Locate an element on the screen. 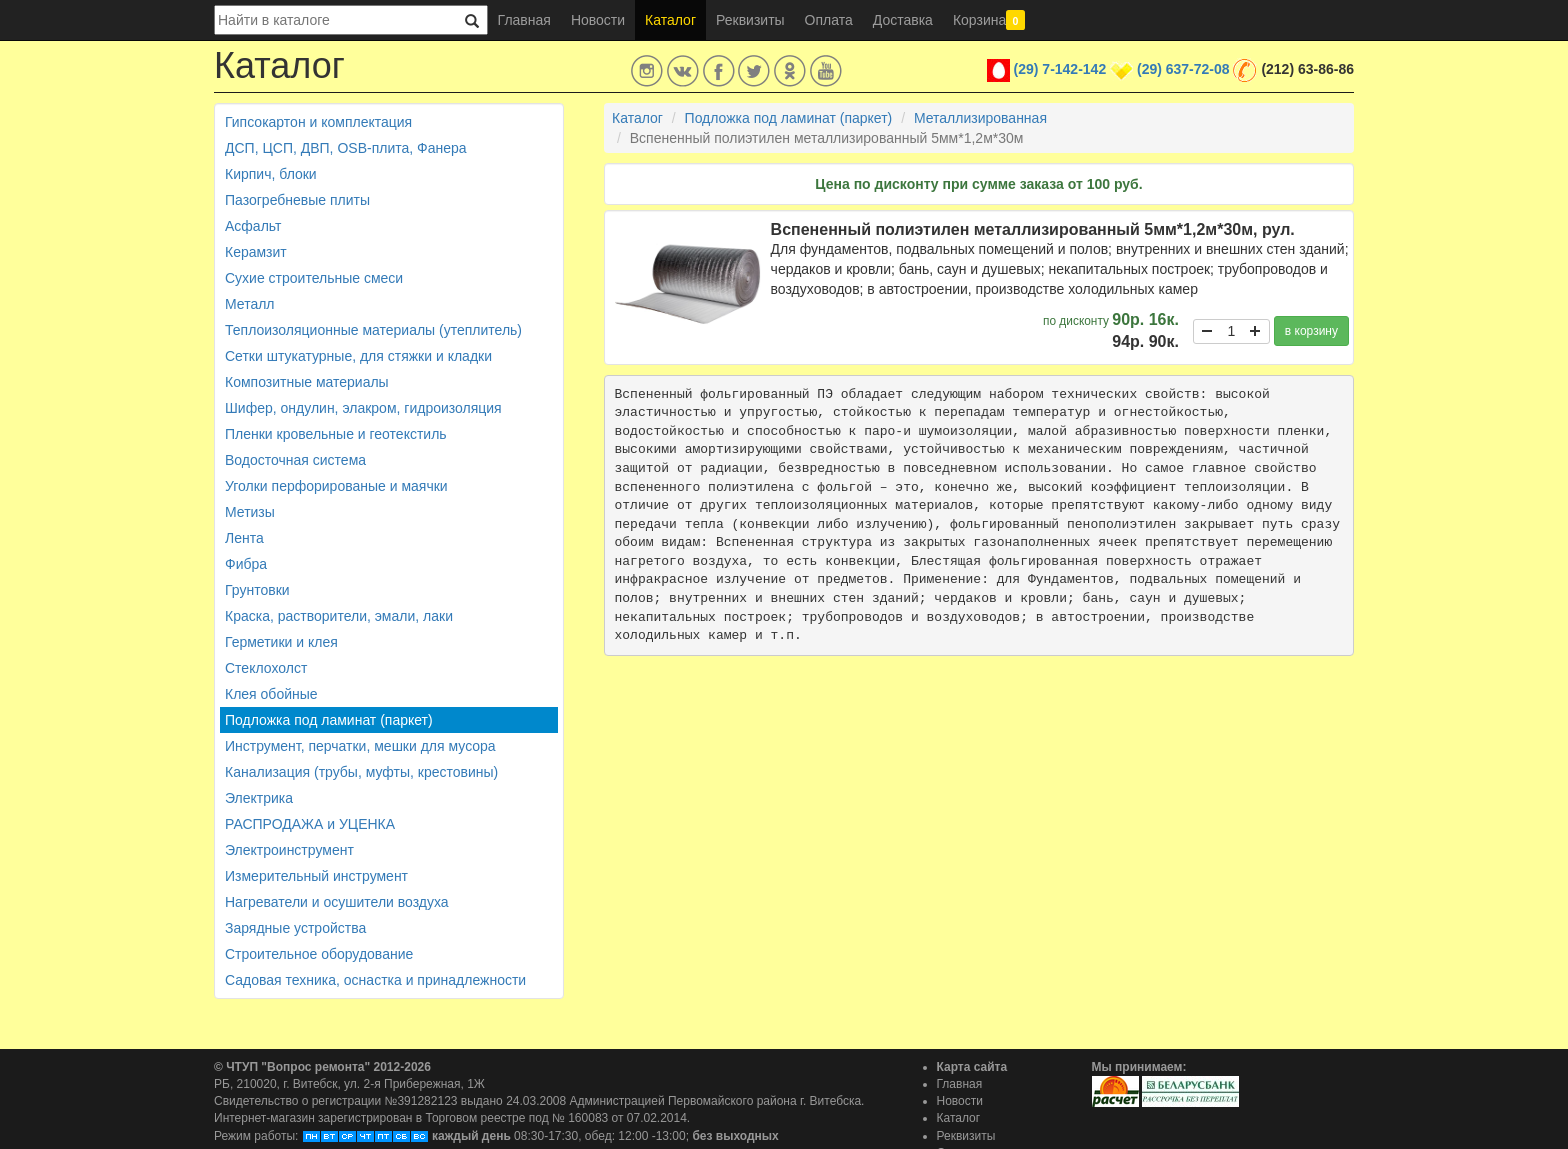 The image size is (1568, 1149). Метизы is located at coordinates (250, 512).